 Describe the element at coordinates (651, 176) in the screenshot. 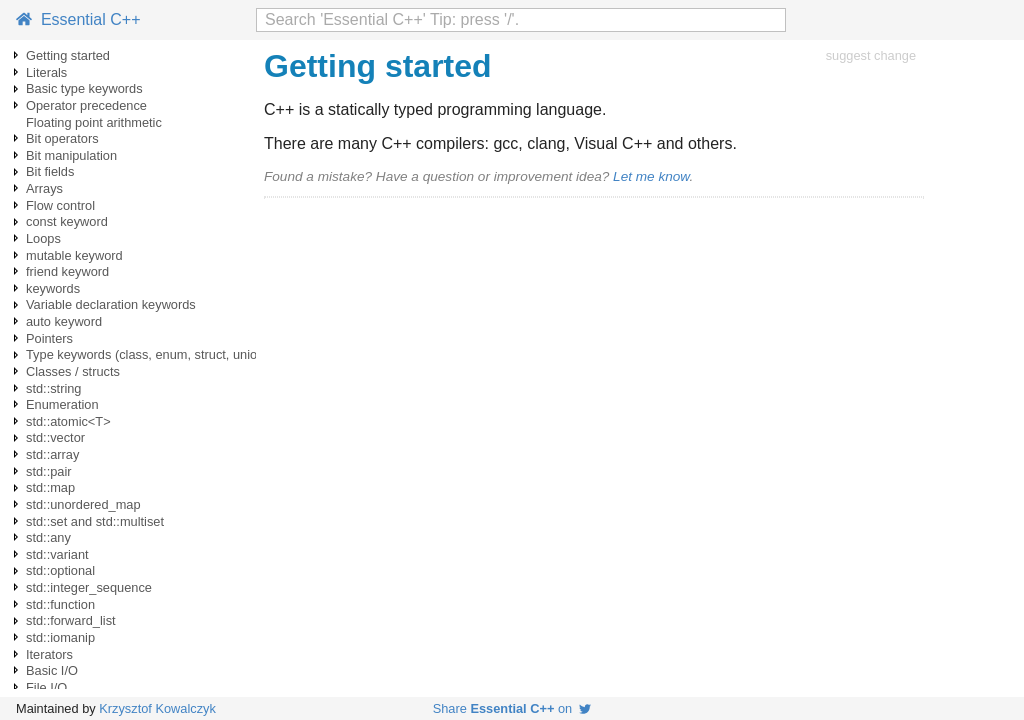

I see `Let me know` at that location.